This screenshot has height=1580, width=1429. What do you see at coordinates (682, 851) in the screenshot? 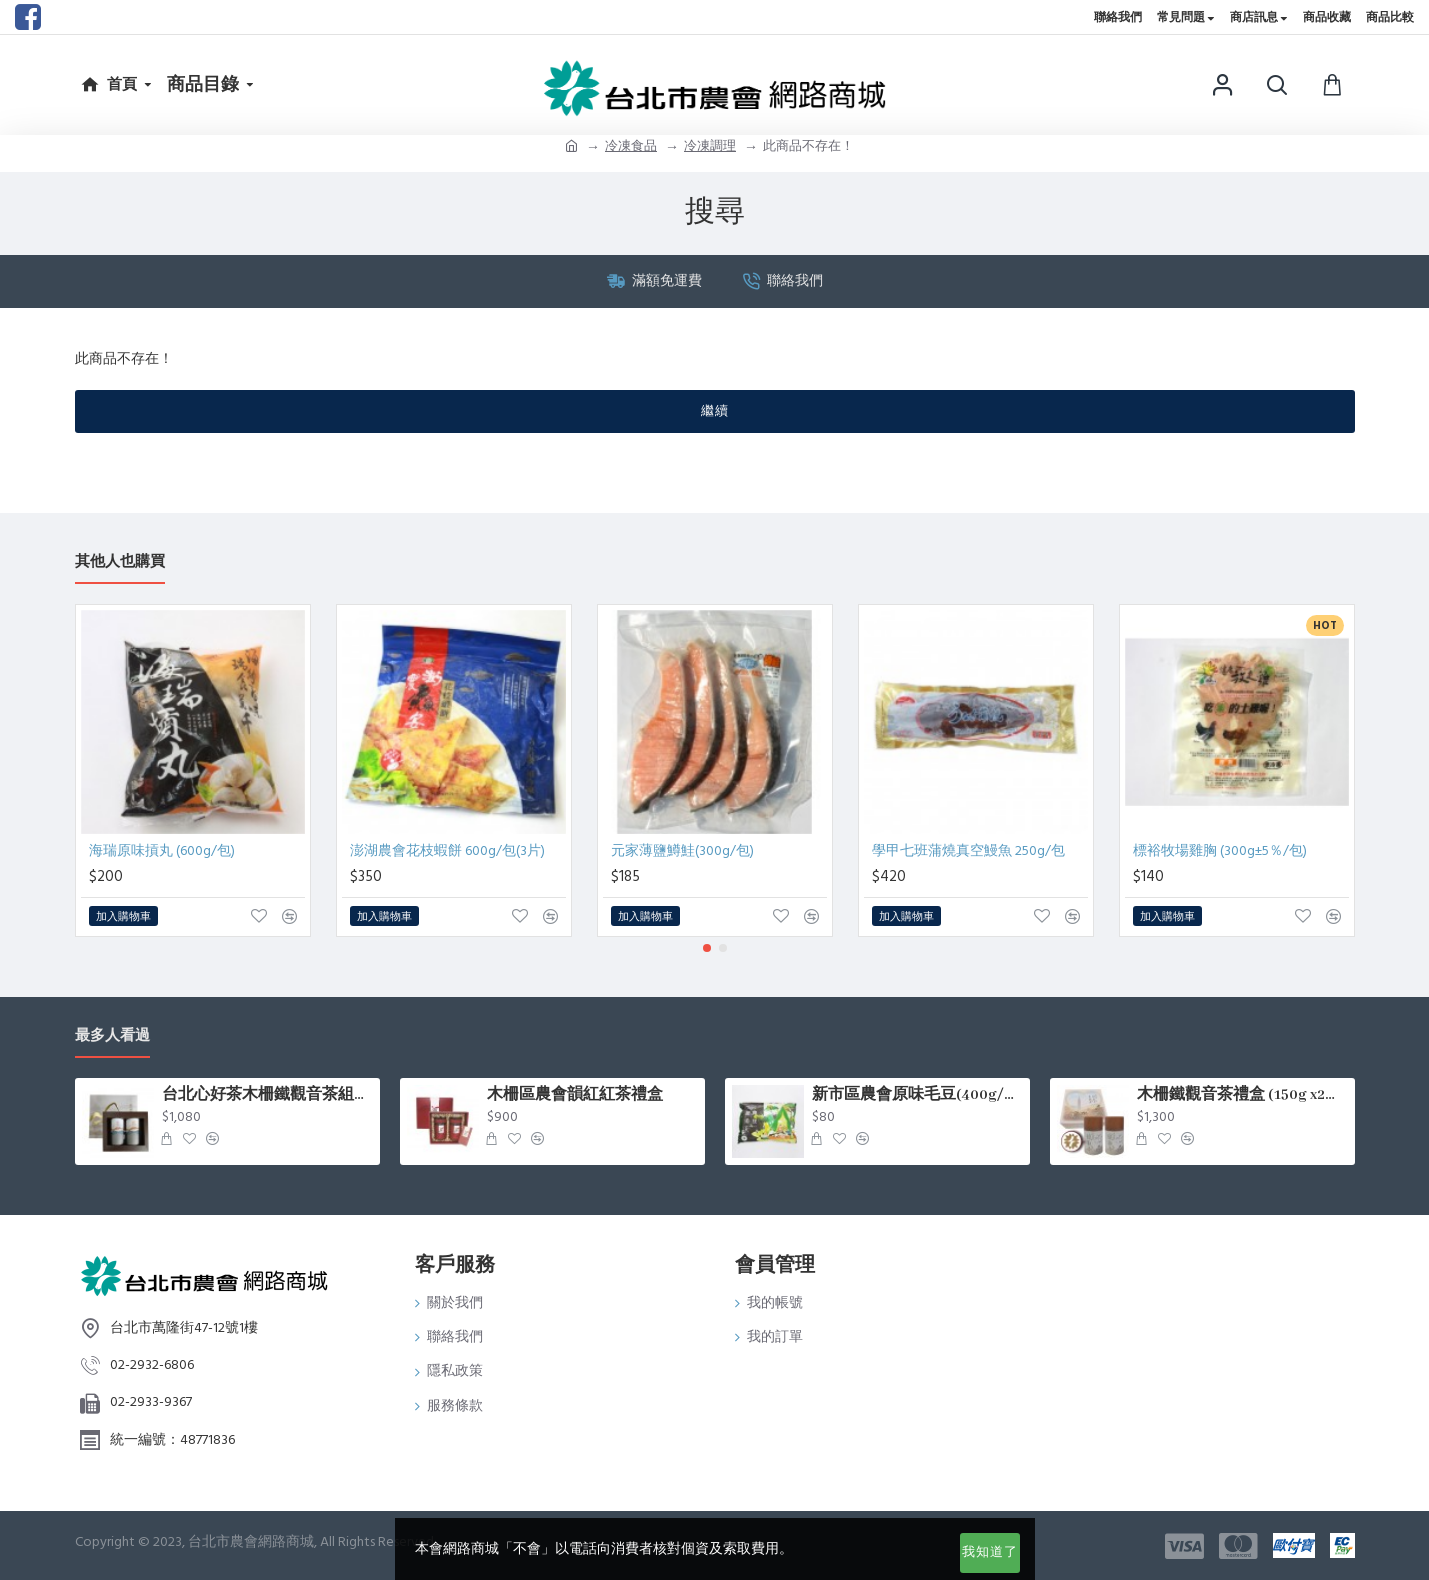
I see `元家薄鹽鱒鮭(300g/包)` at bounding box center [682, 851].